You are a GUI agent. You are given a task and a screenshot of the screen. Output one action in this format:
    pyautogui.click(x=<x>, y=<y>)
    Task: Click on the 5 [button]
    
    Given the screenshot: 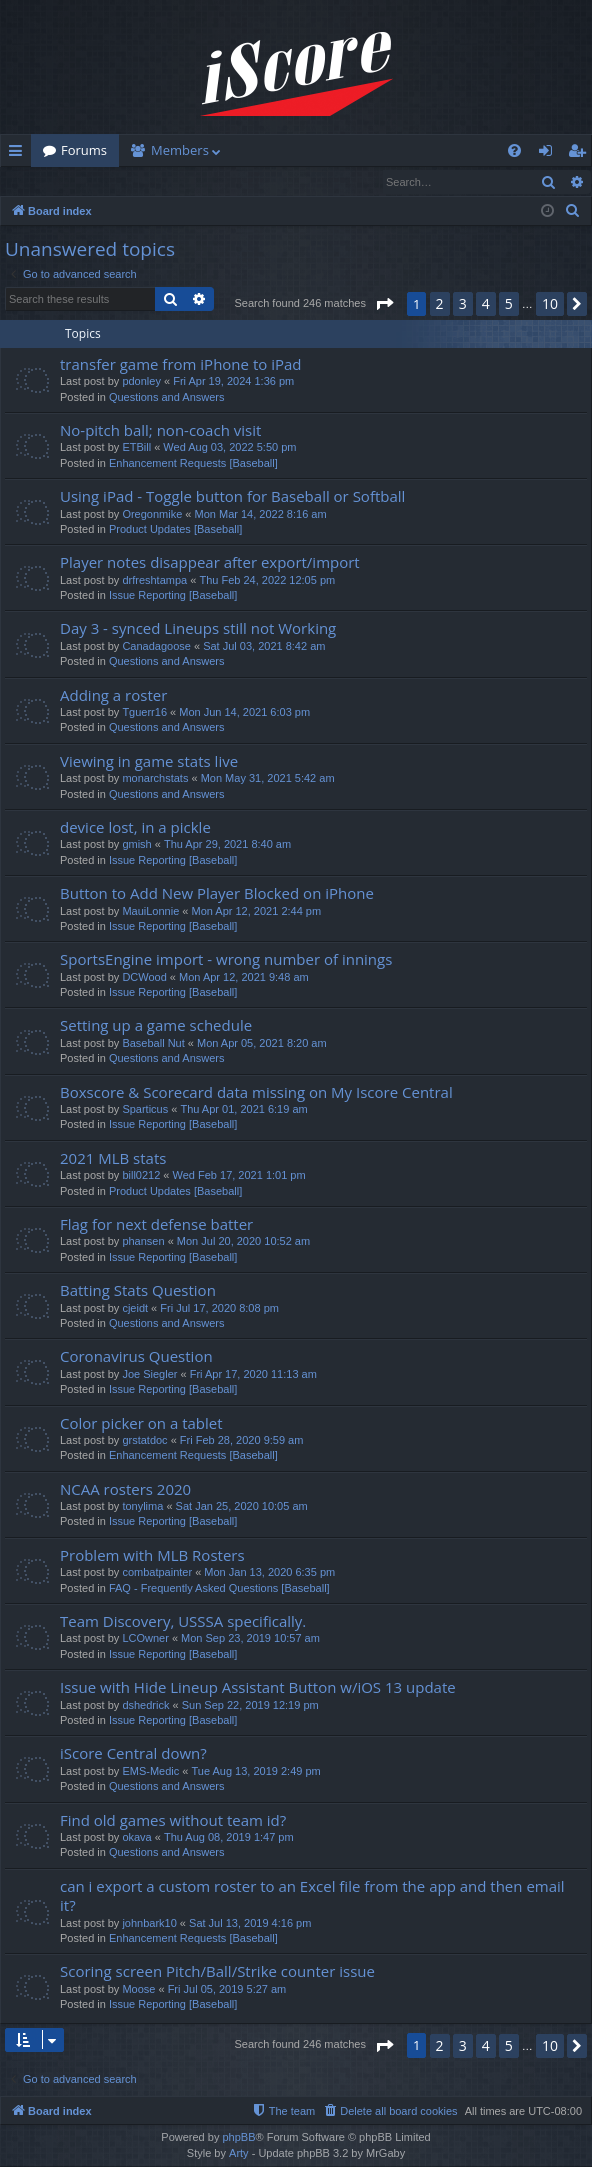 What is the action you would take?
    pyautogui.click(x=509, y=304)
    